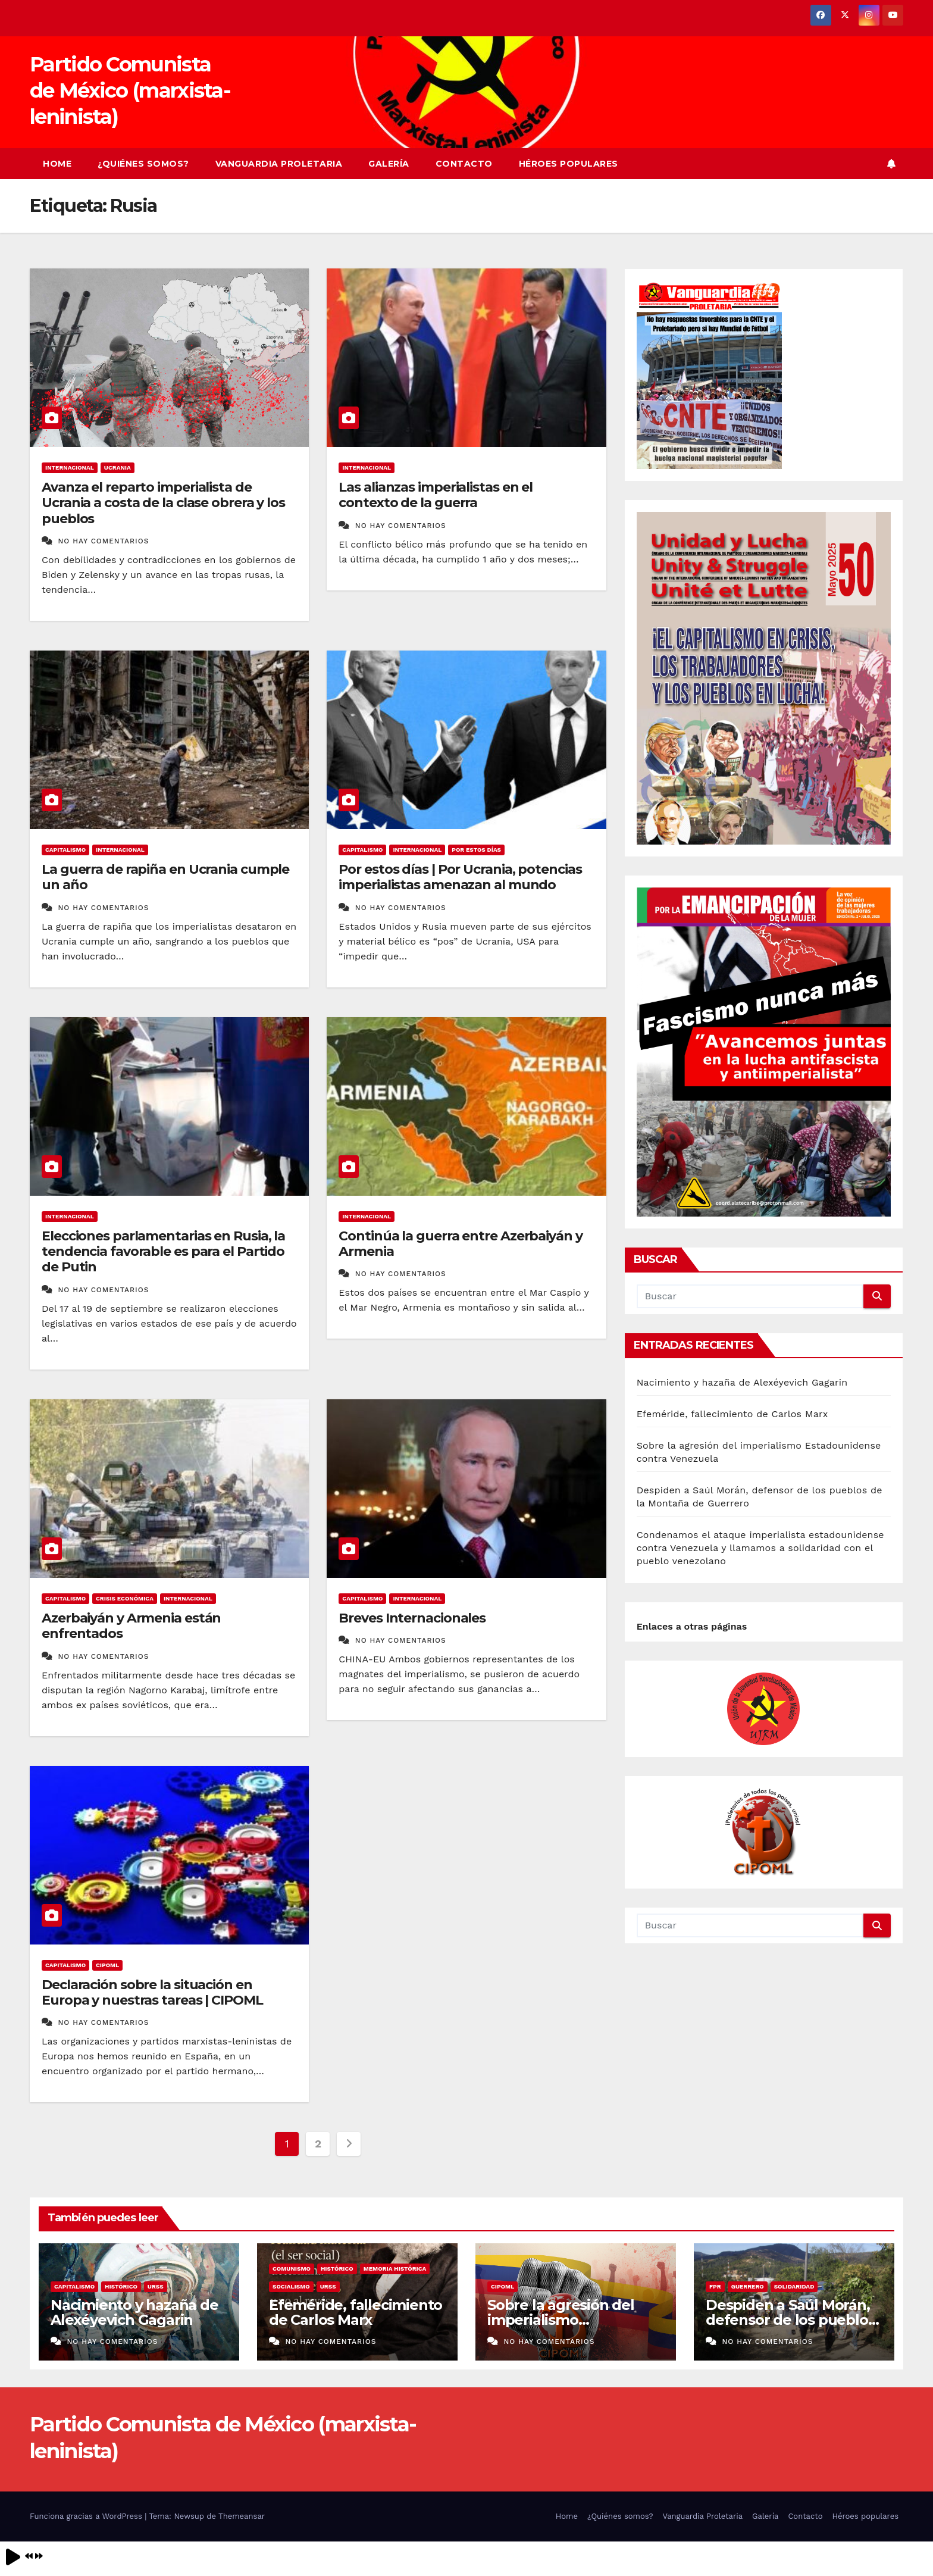 The image size is (933, 2576). I want to click on Partido Comunista de México (marxista-leninista), so click(130, 90).